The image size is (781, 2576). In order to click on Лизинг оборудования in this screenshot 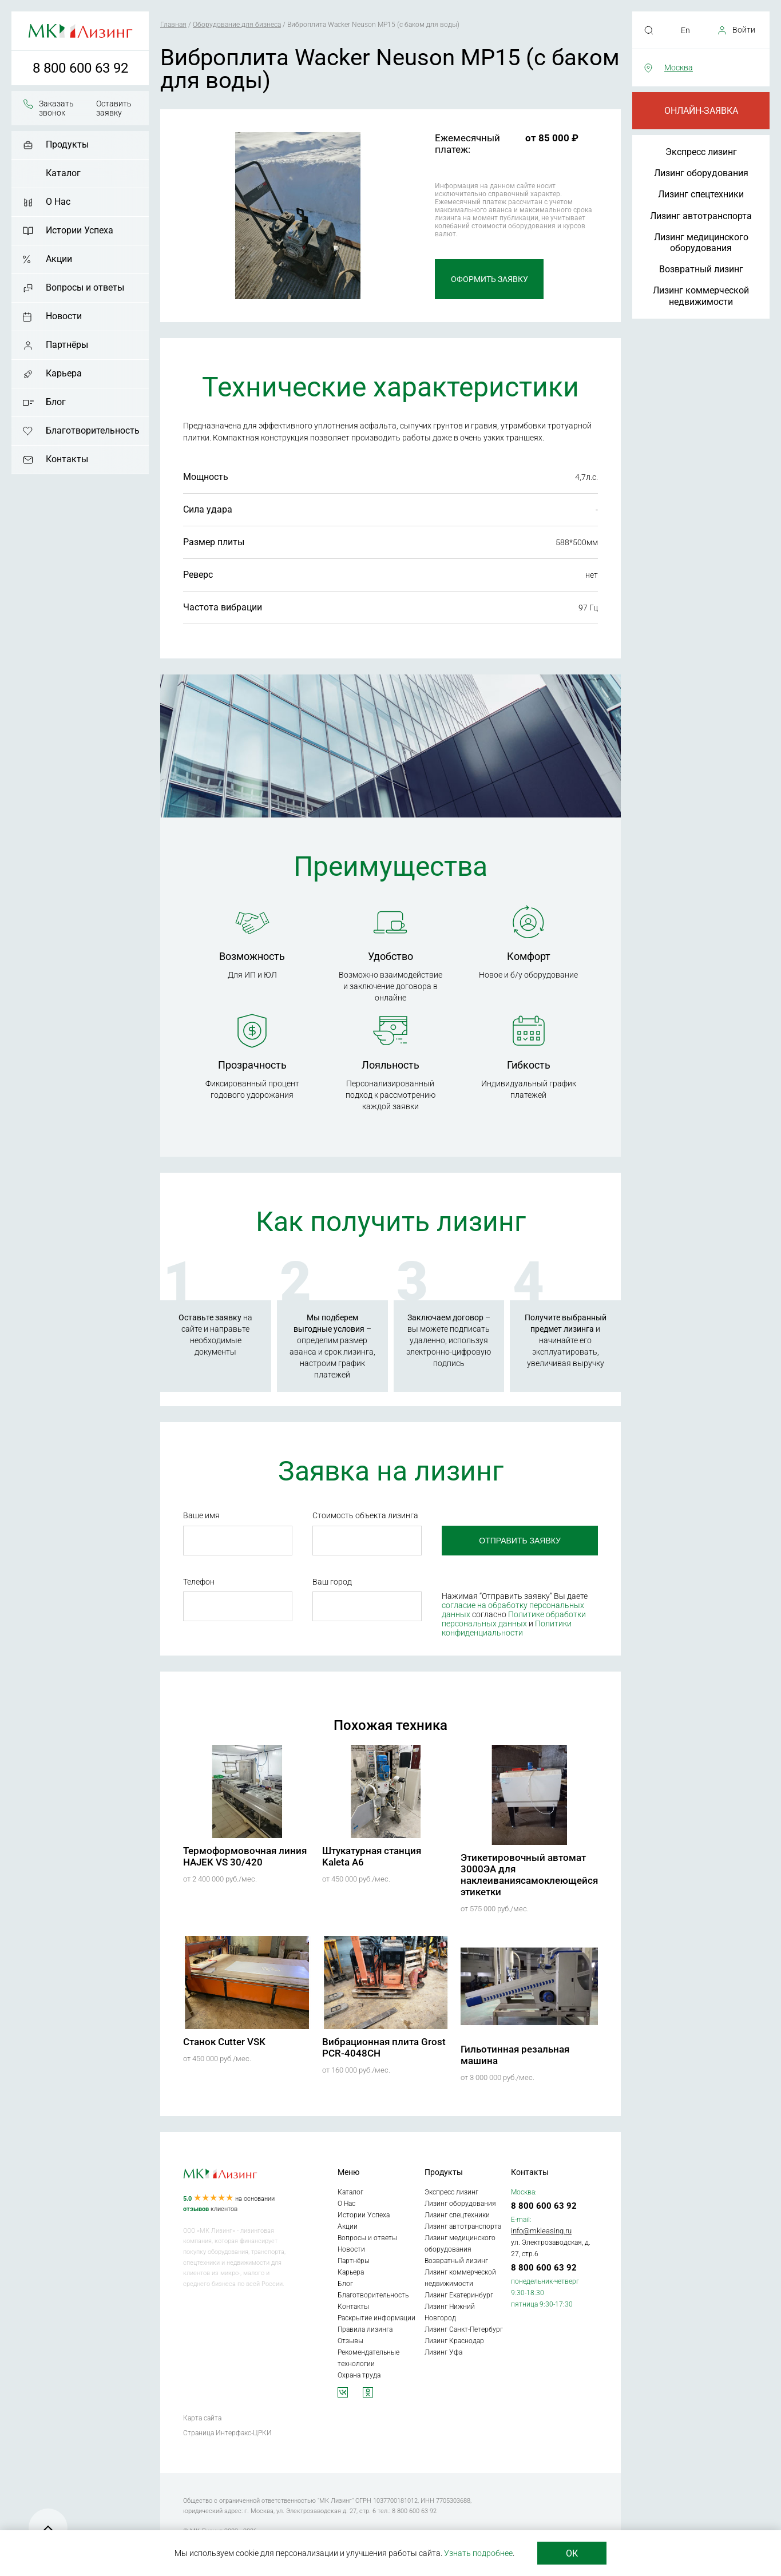, I will do `click(701, 173)`.